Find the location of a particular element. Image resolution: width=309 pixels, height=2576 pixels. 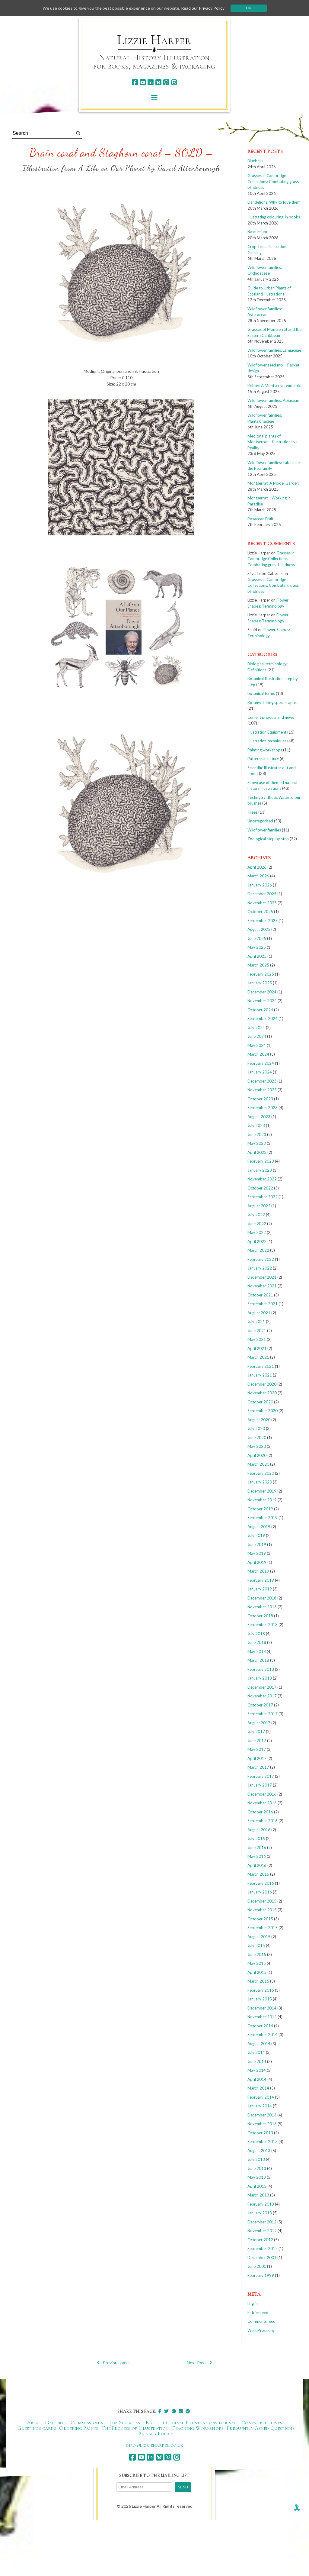

July 2024 is located at coordinates (256, 1027).